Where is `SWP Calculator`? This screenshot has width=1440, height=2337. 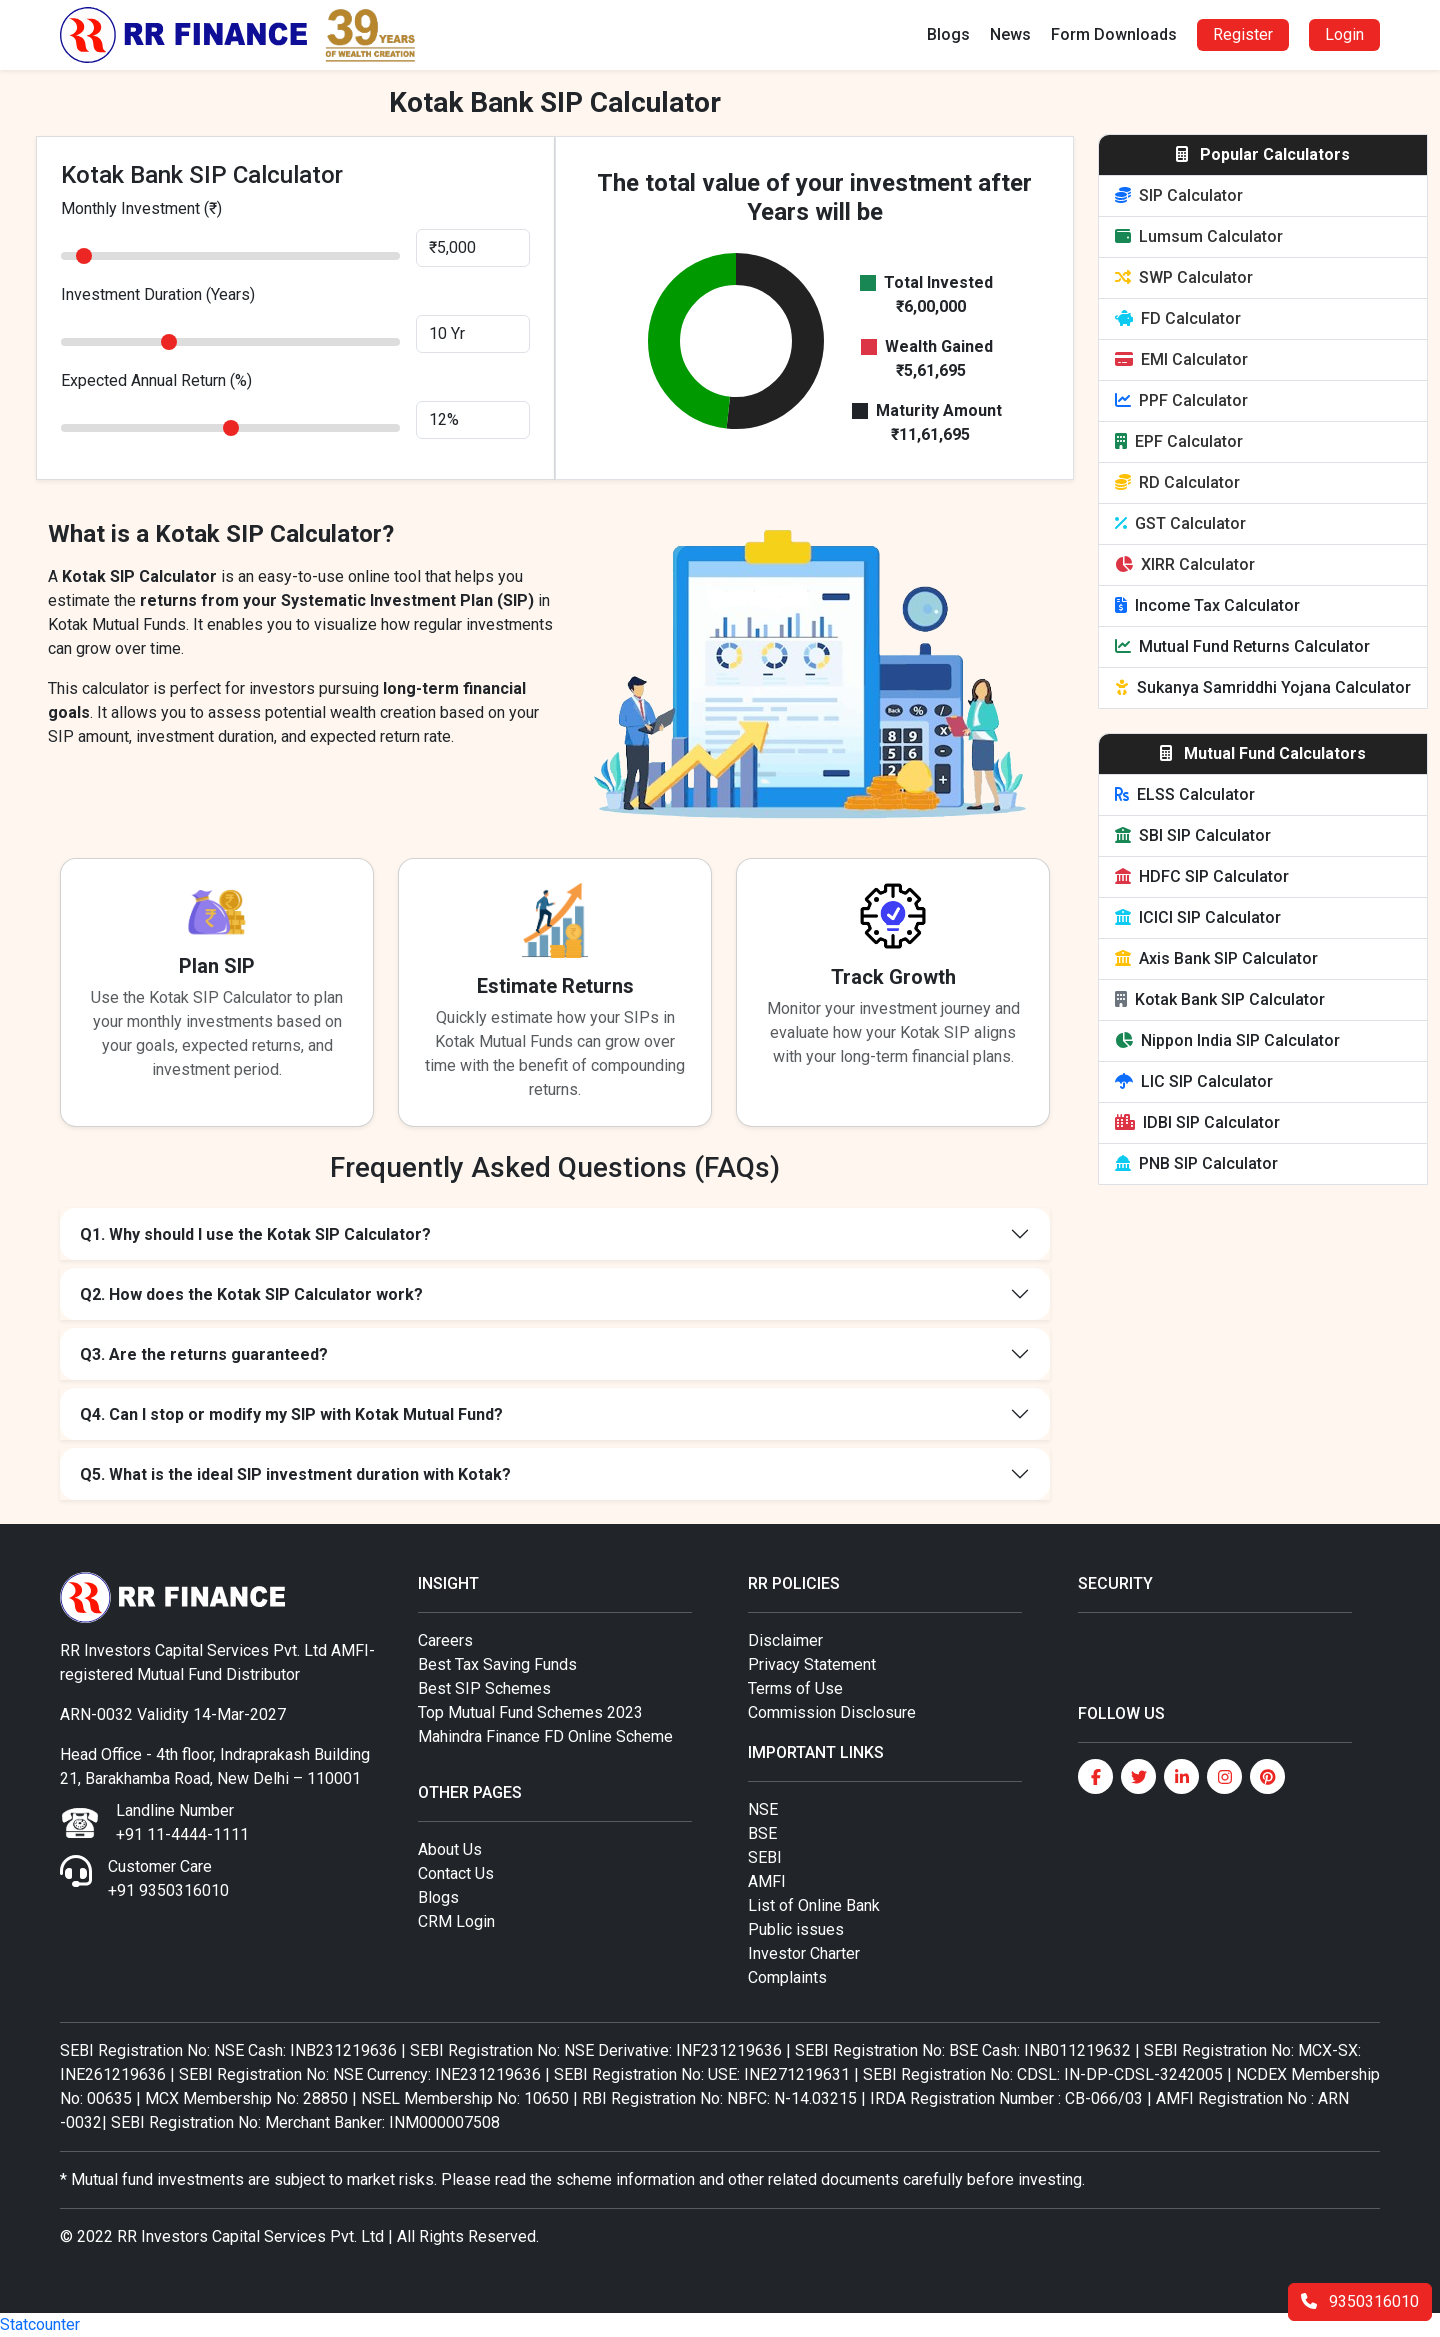 SWP Calculator is located at coordinates (1184, 277).